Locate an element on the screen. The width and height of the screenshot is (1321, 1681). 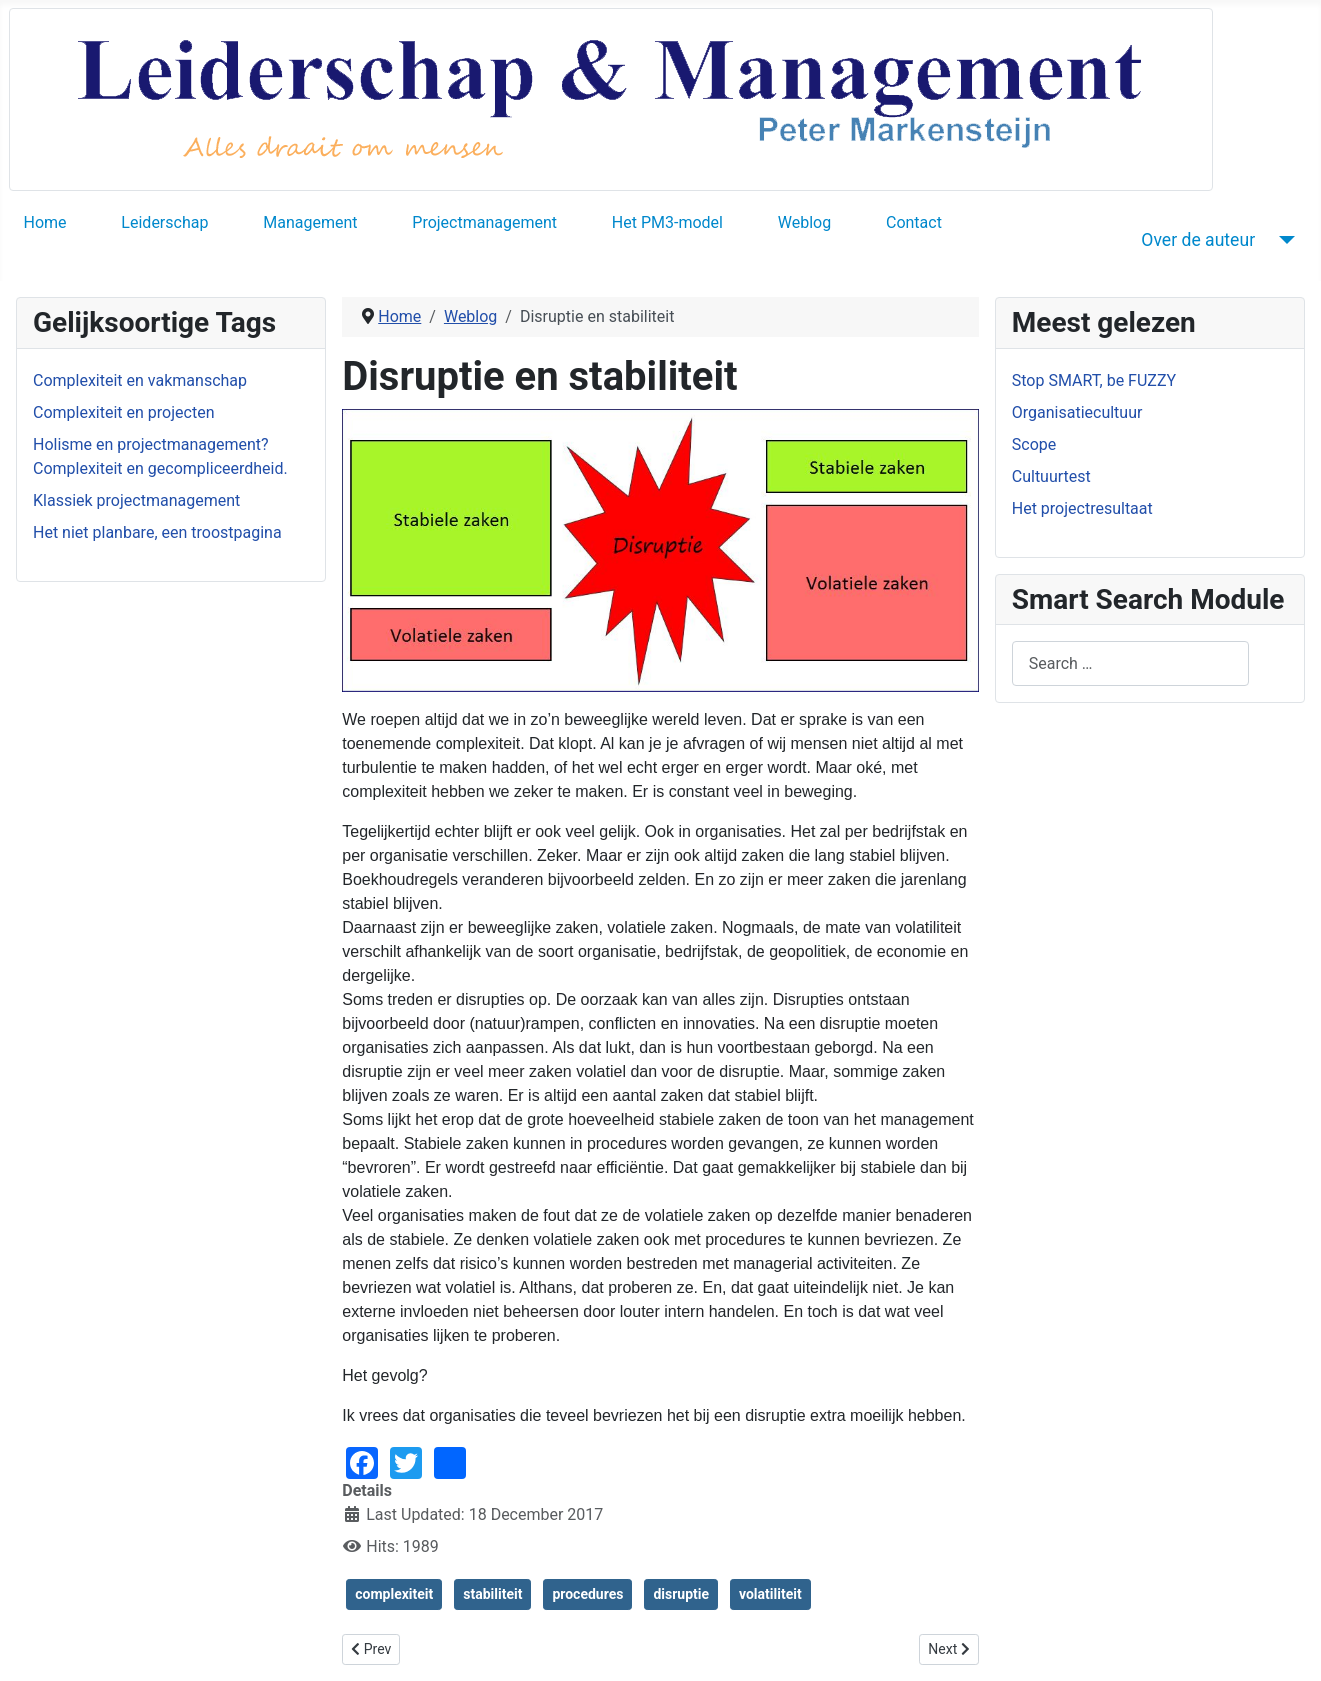
stabiliteit is located at coordinates (492, 1594).